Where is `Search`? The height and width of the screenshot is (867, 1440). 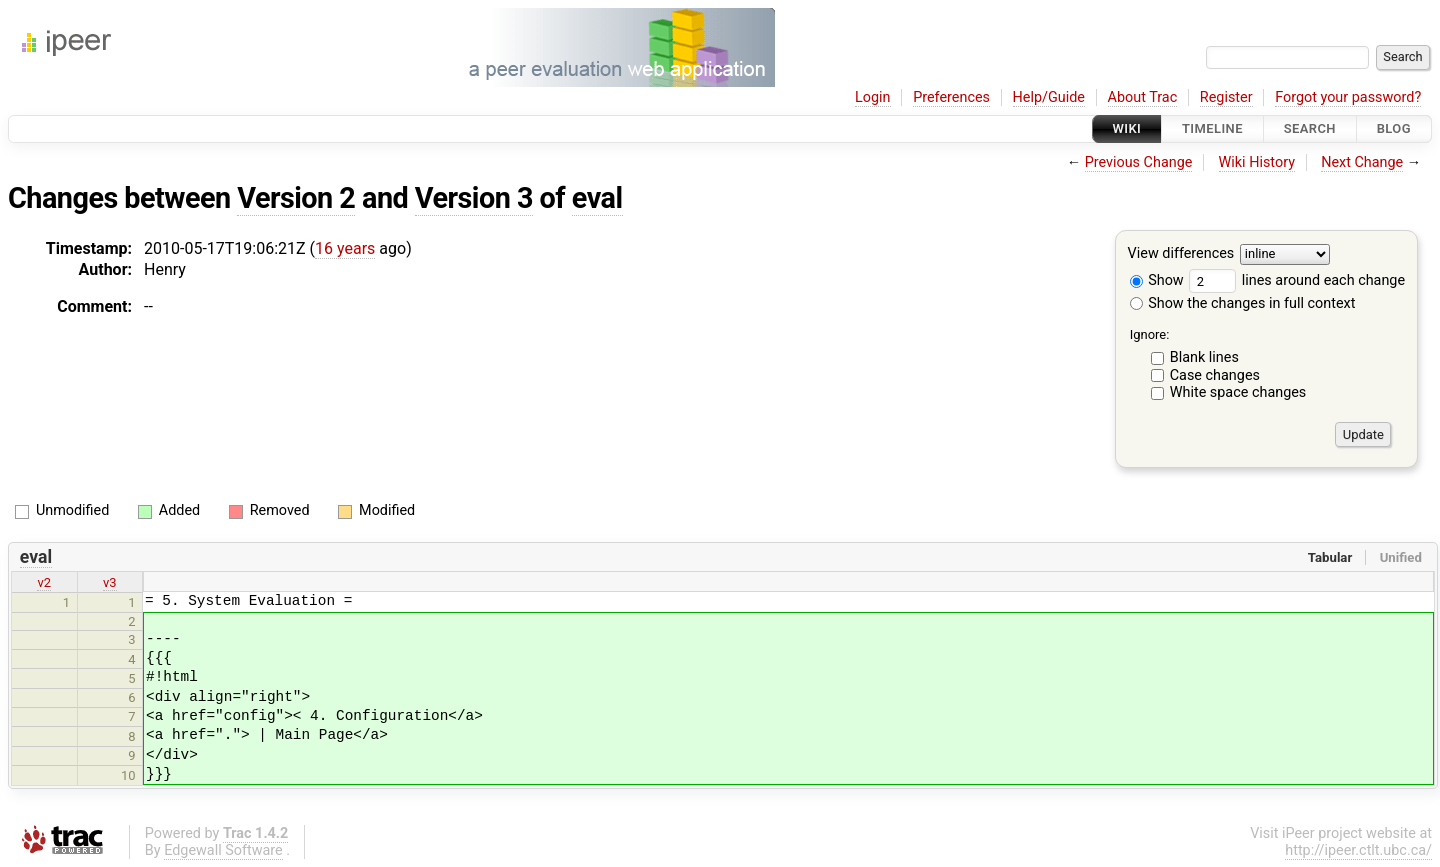
Search is located at coordinates (1310, 128).